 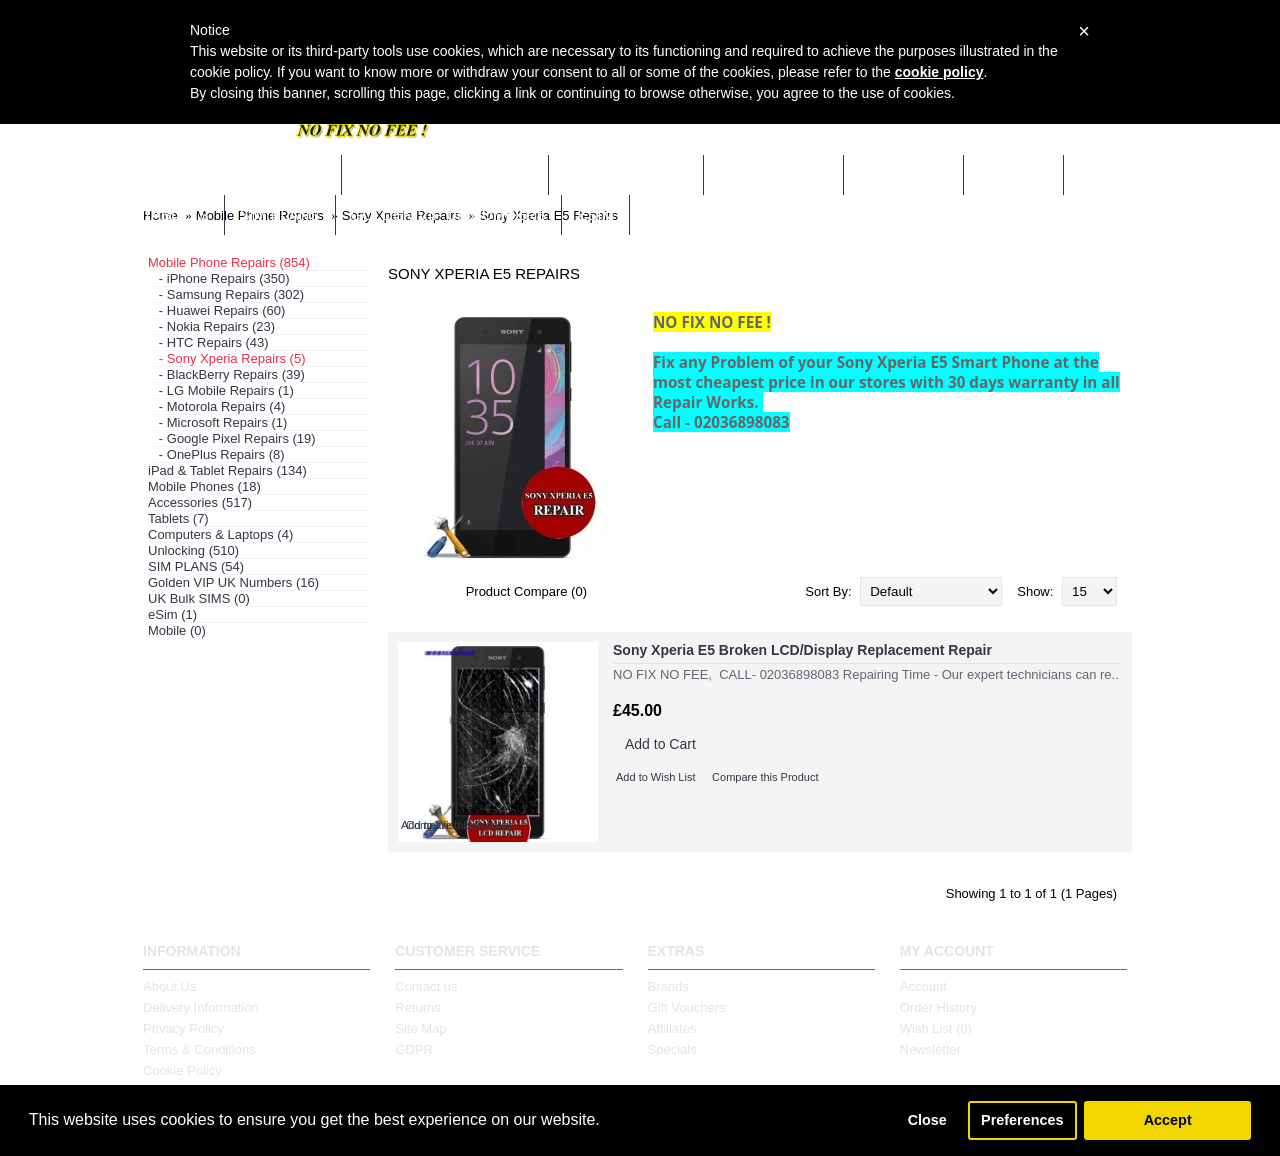 I want to click on - Motorola Repairs (4), so click(x=216, y=406).